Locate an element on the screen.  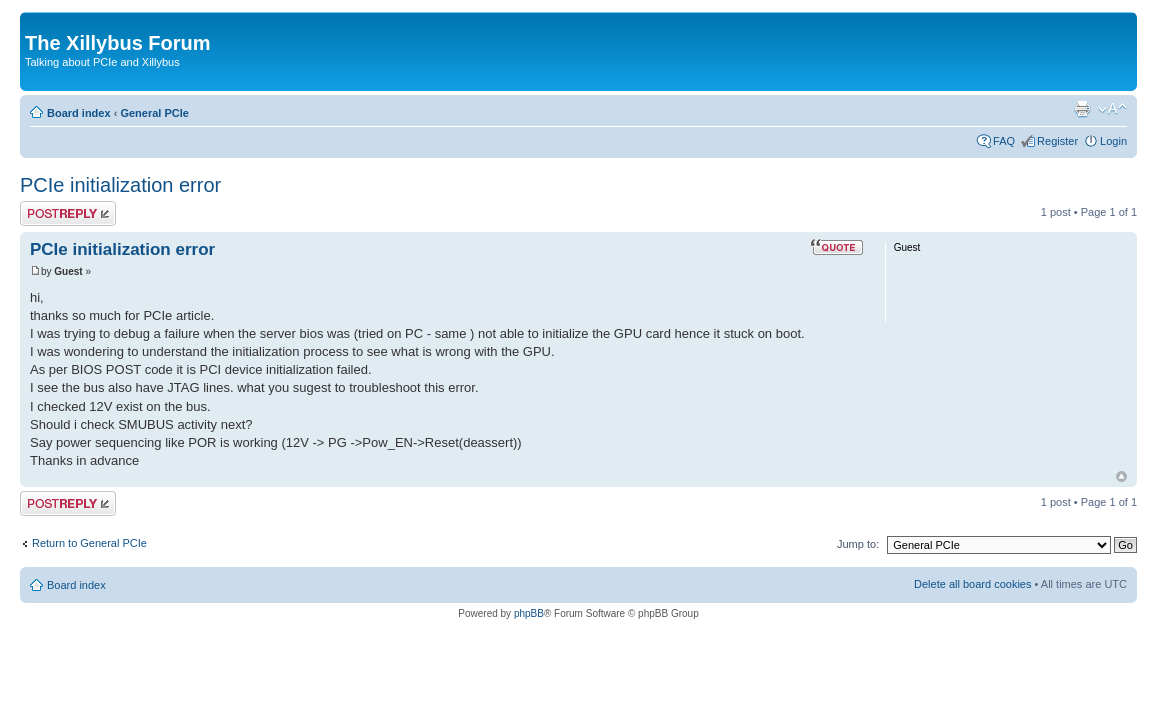
Print view is located at coordinates (1082, 109).